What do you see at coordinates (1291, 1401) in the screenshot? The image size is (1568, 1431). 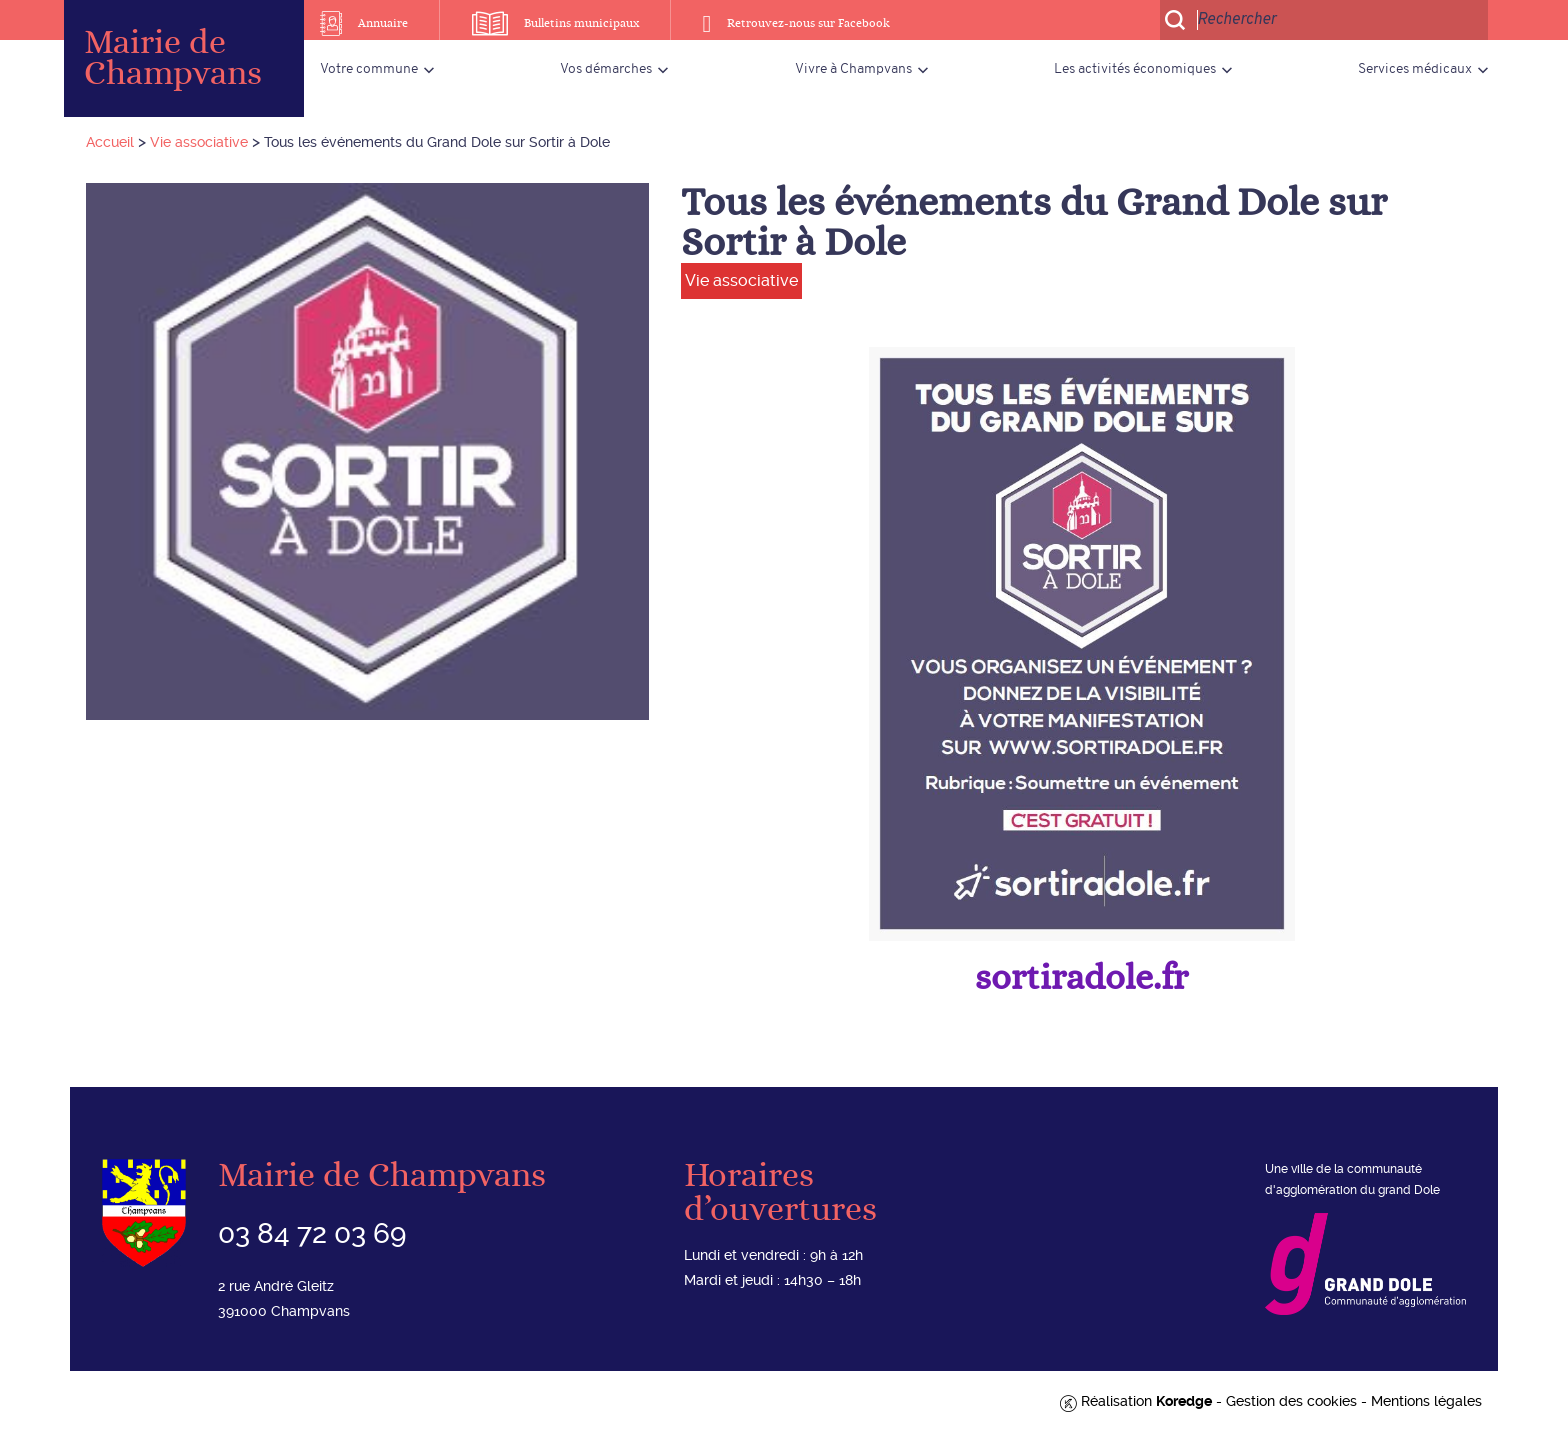 I see `Gestion des cookies` at bounding box center [1291, 1401].